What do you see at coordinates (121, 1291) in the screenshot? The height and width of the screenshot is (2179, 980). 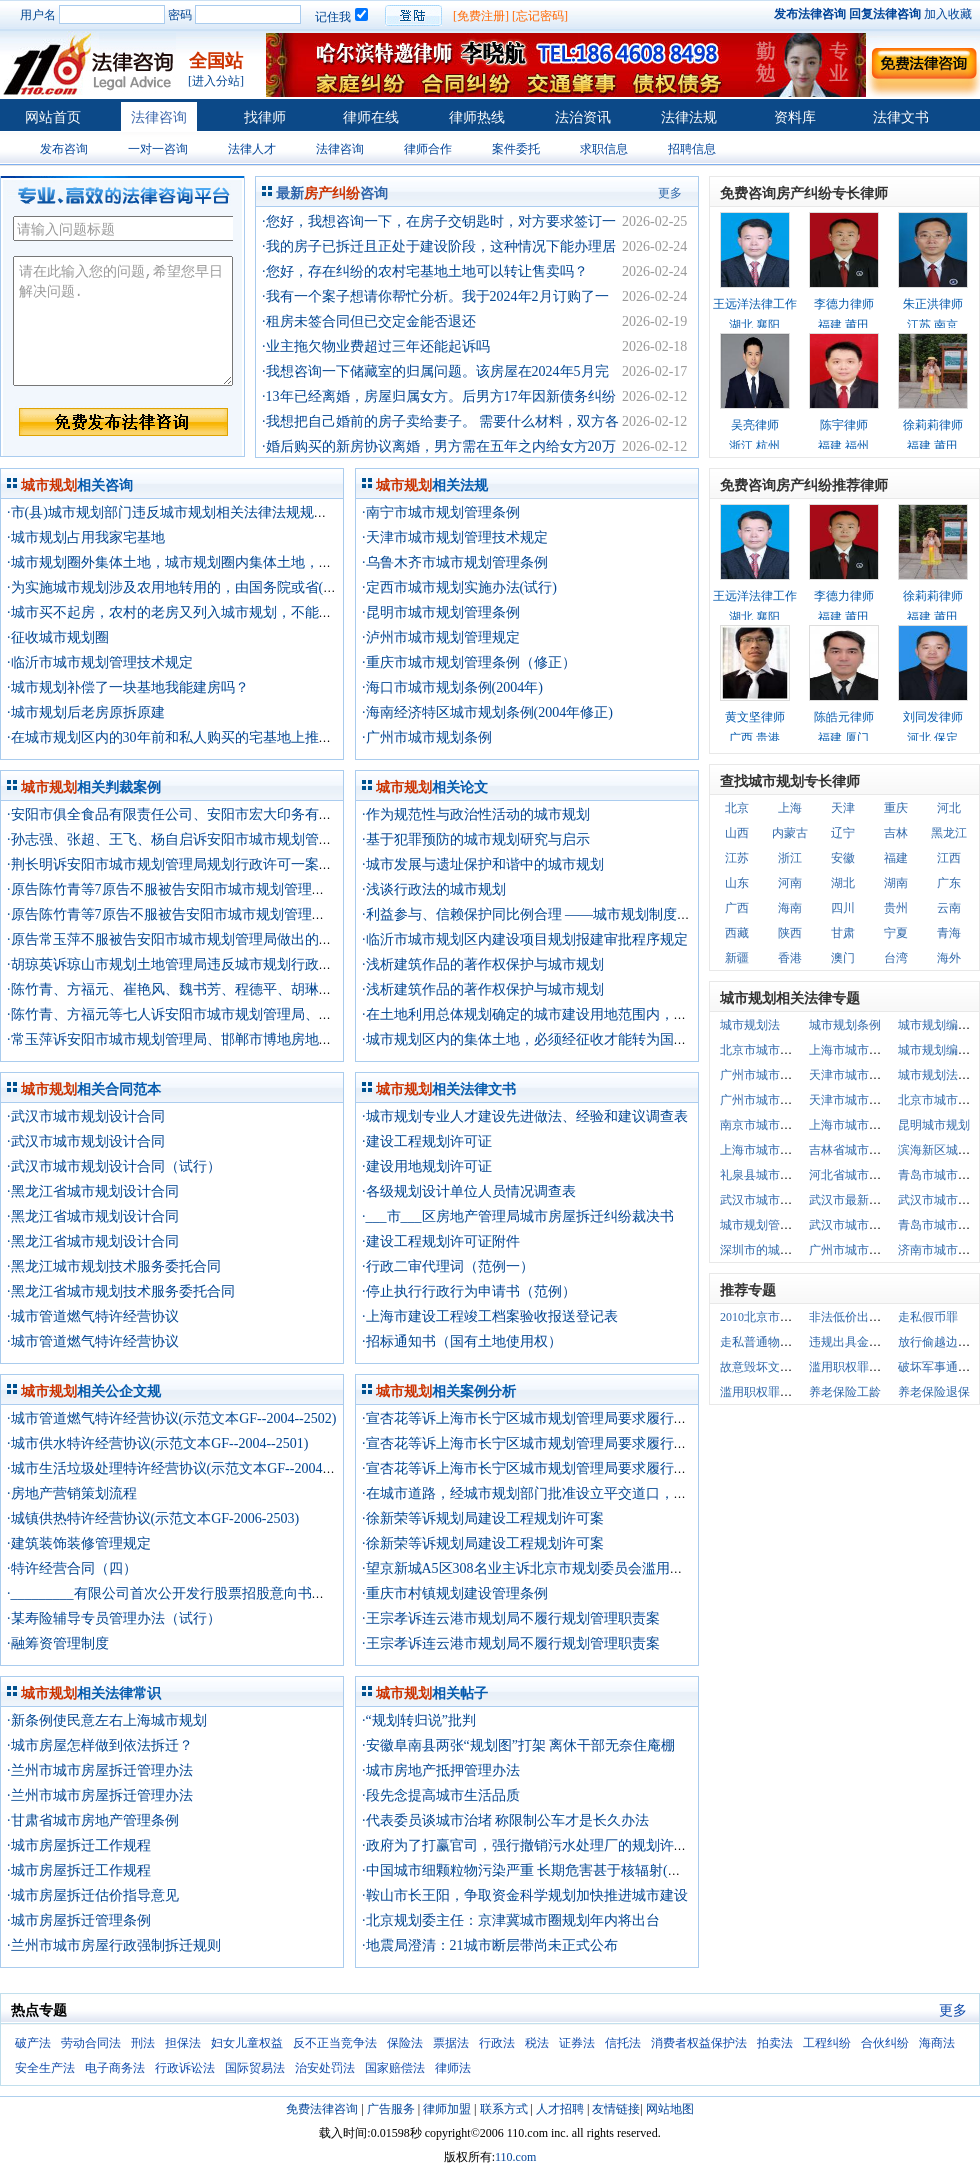 I see `·黑龙江省城市规划技术服务委托合同` at bounding box center [121, 1291].